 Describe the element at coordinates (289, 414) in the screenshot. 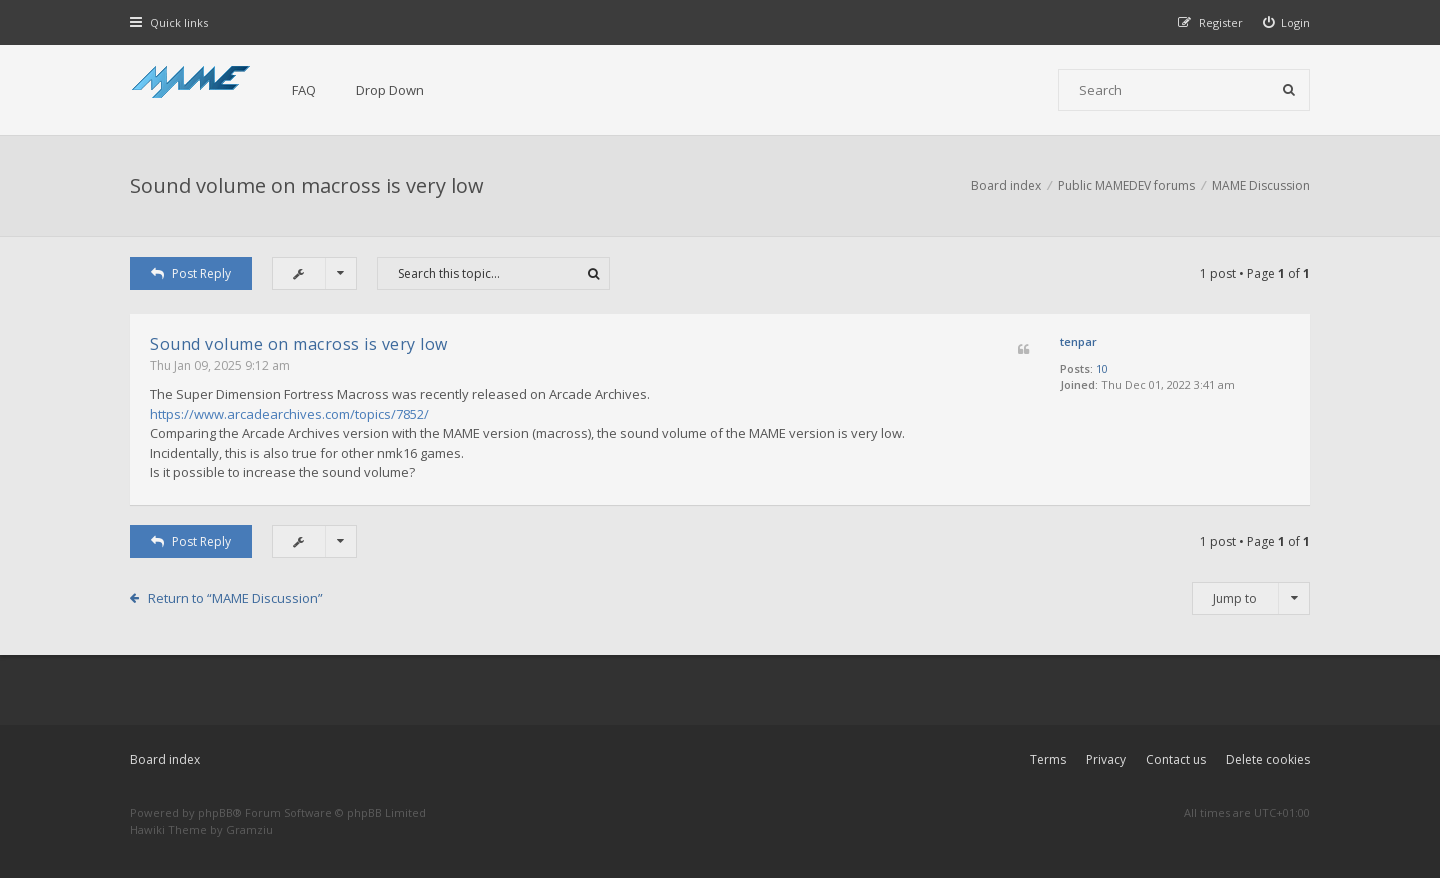

I see `https://www.arcadearchives.com/topics/7852/` at that location.